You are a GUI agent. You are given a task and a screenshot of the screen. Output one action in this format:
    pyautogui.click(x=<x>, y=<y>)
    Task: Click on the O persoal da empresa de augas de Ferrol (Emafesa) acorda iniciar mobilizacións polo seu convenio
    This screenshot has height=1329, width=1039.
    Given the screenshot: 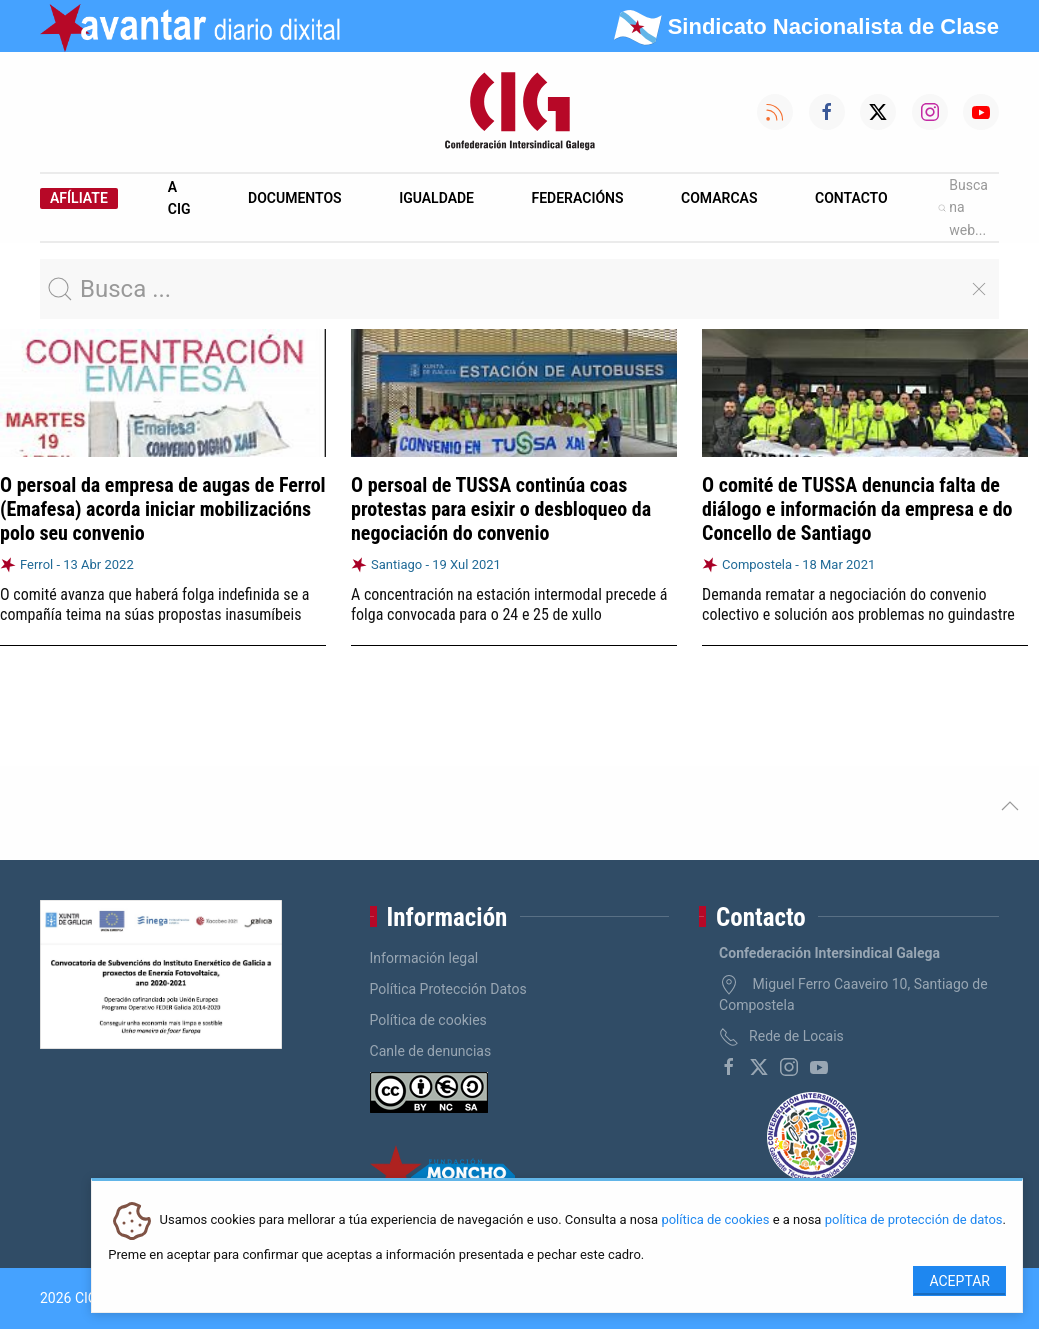 What is the action you would take?
    pyautogui.click(x=163, y=509)
    